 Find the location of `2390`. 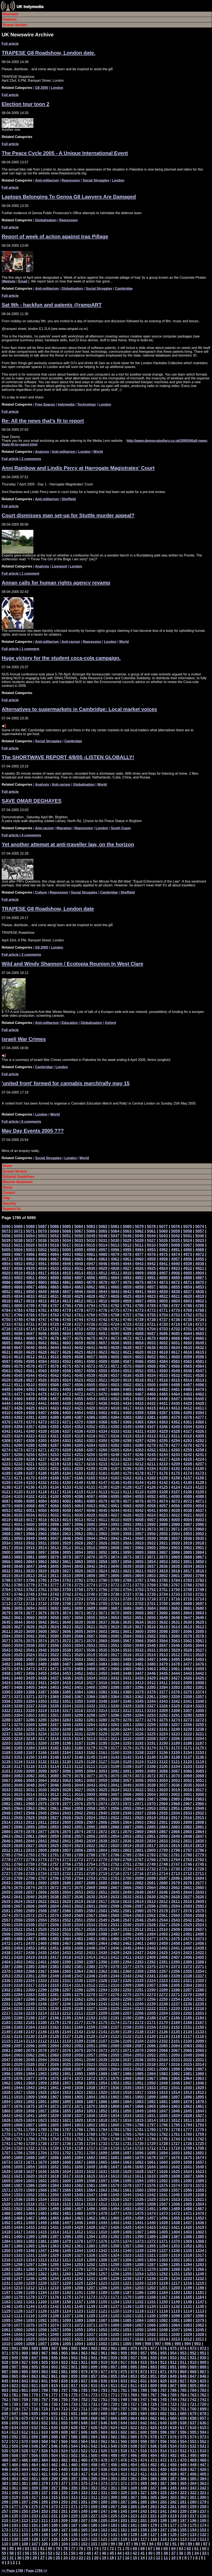

2390 is located at coordinates (175, 1962).